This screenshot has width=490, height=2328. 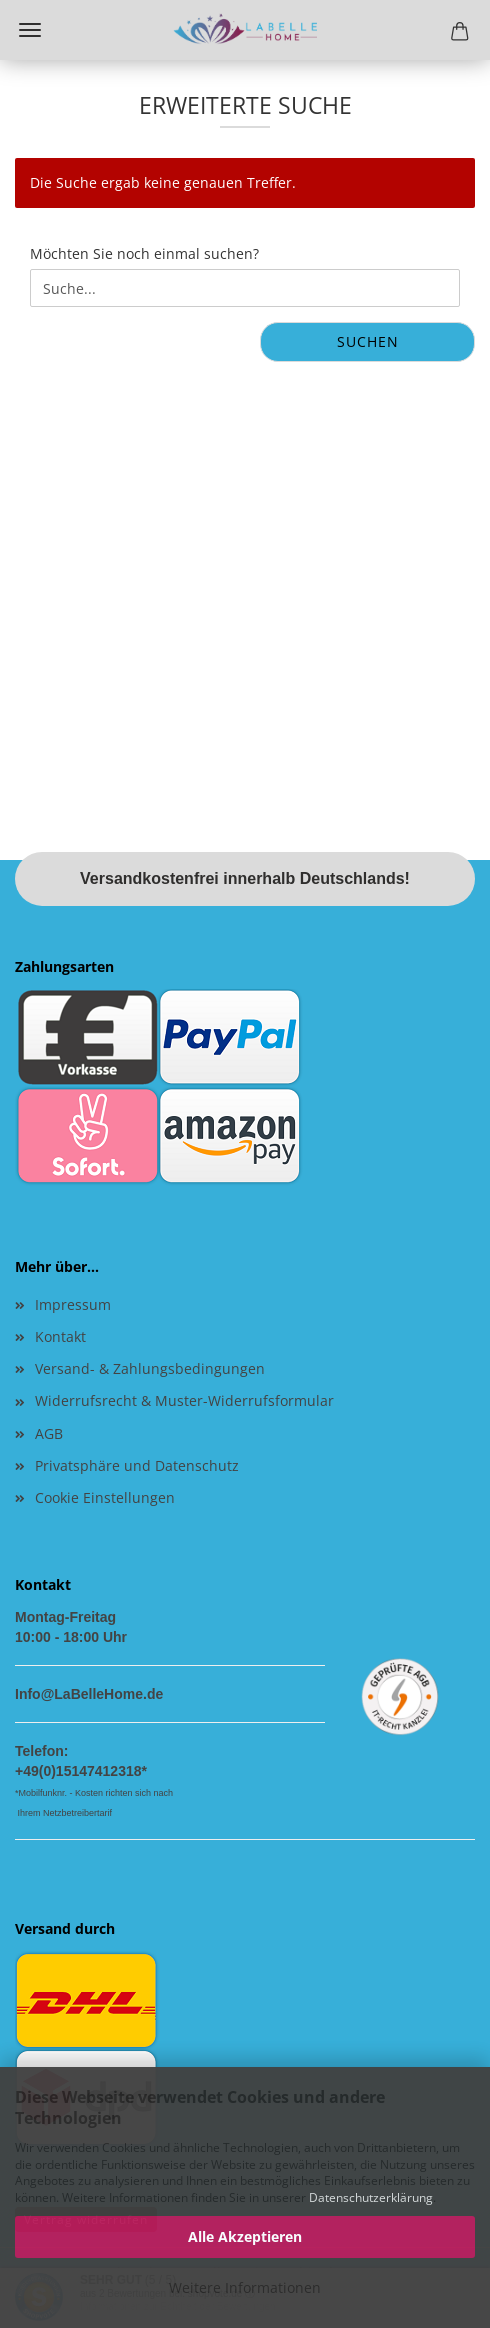 I want to click on Möchten Sie noch einmal suchen?, so click(x=144, y=253).